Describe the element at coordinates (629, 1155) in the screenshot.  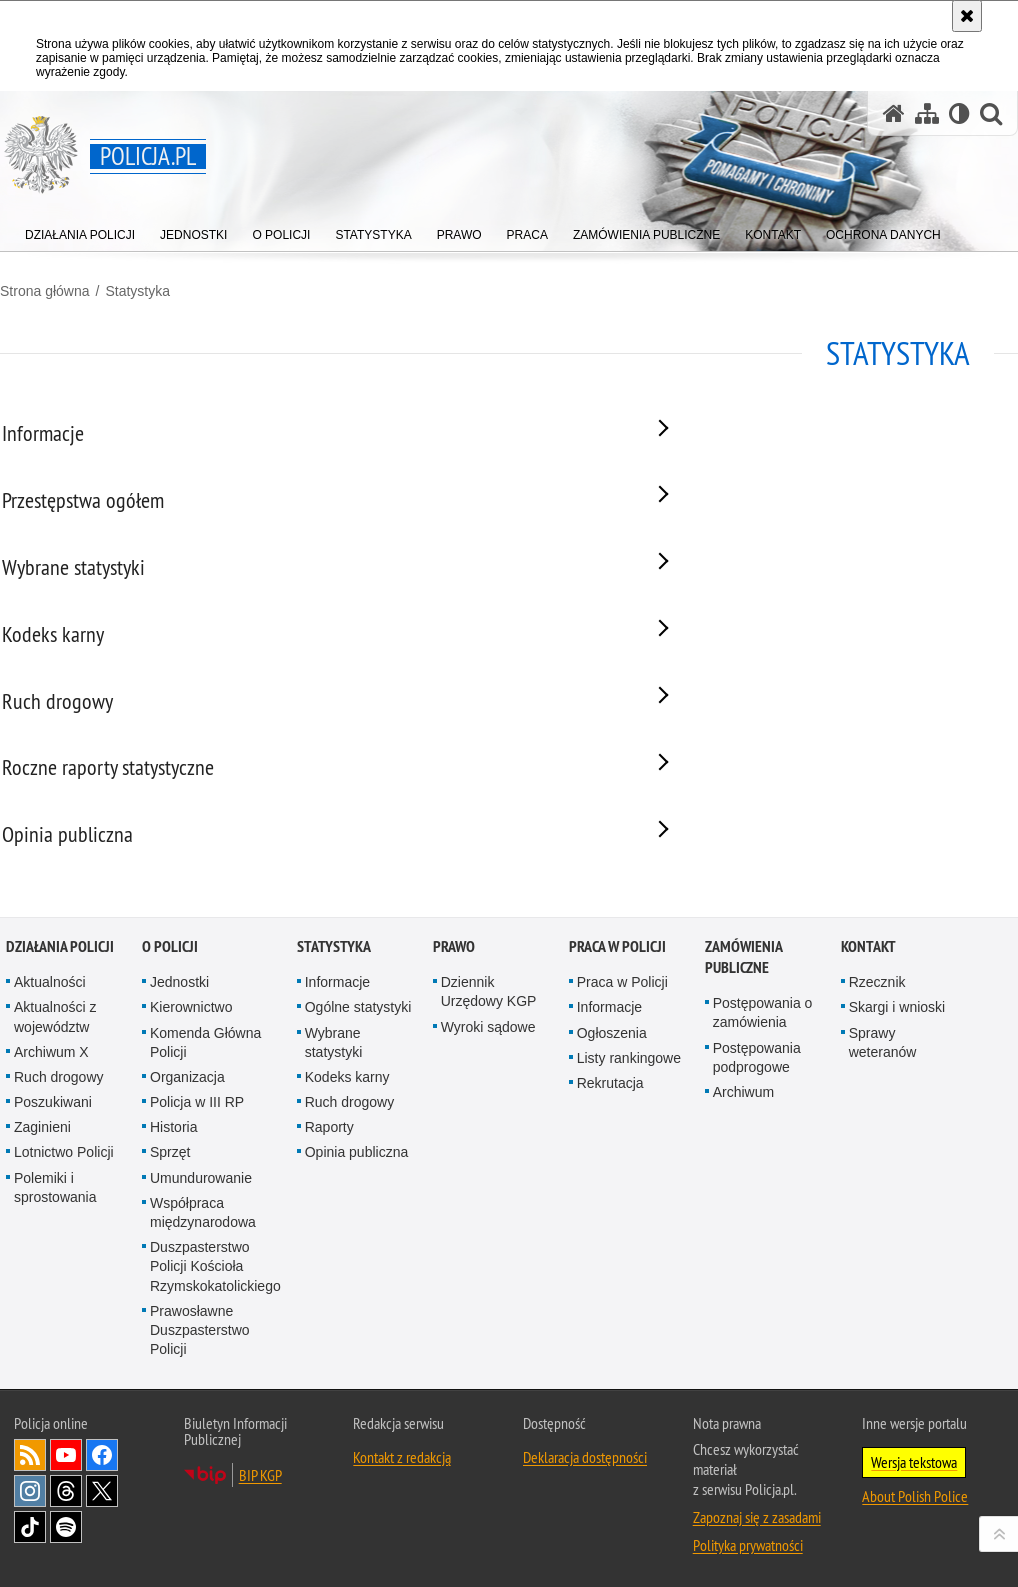
I see `Listy rankingowe` at that location.